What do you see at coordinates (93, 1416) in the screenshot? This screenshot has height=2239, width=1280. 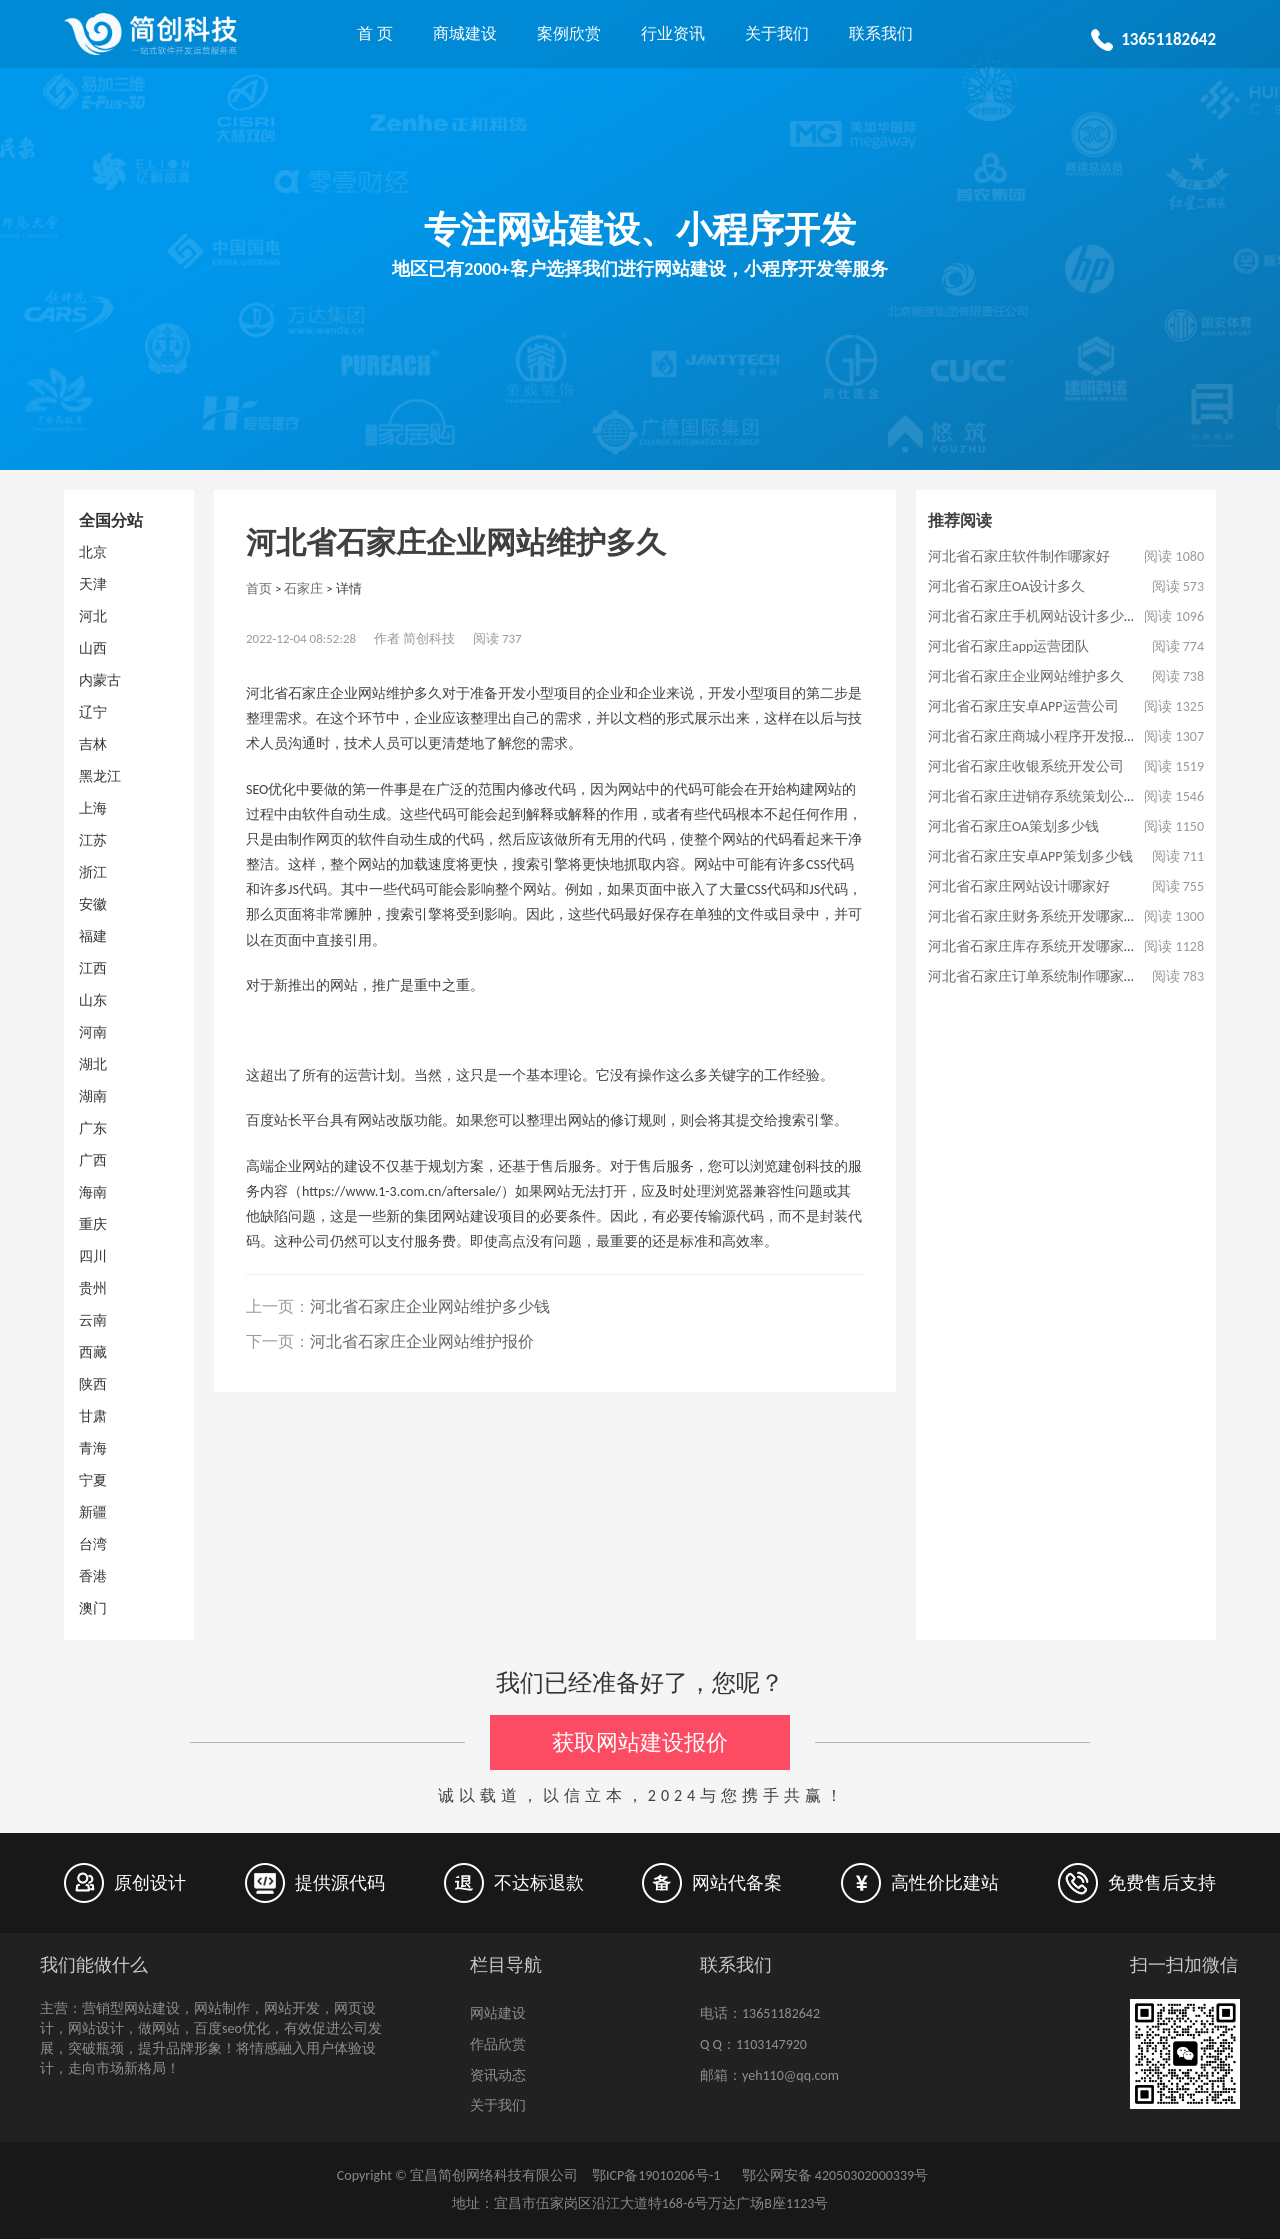 I see `甘肃` at bounding box center [93, 1416].